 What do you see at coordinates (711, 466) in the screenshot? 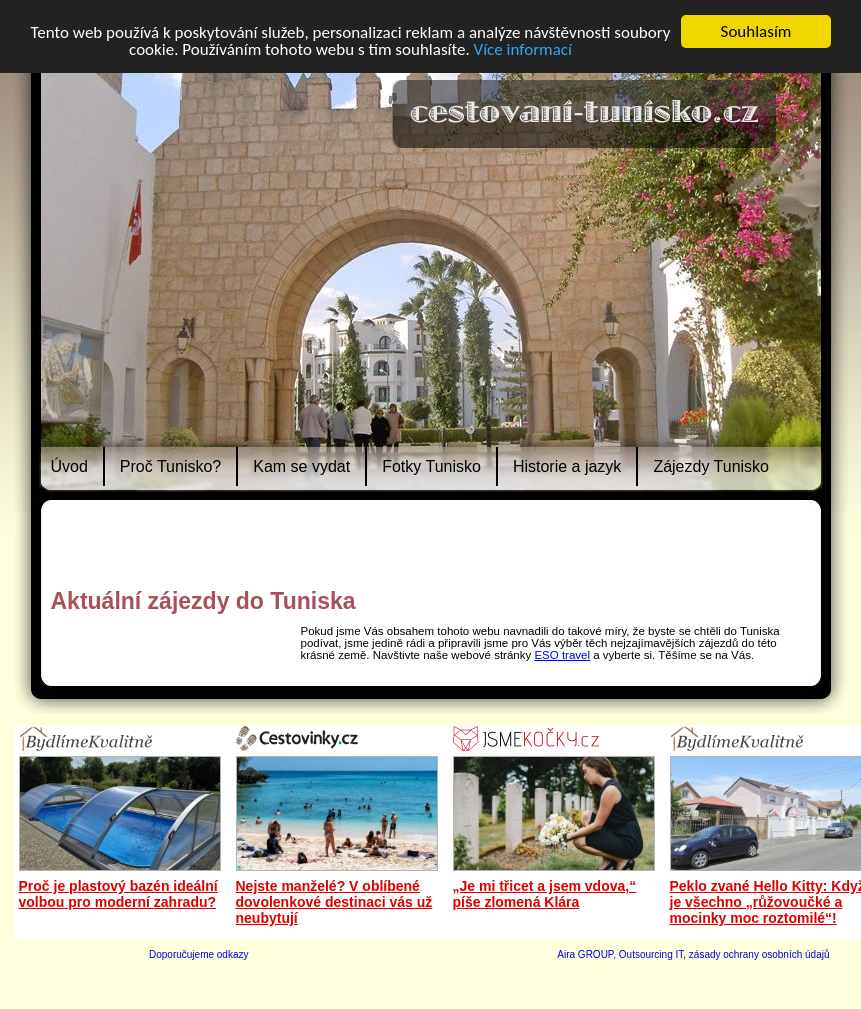
I see `Zájezdy Tunisko` at bounding box center [711, 466].